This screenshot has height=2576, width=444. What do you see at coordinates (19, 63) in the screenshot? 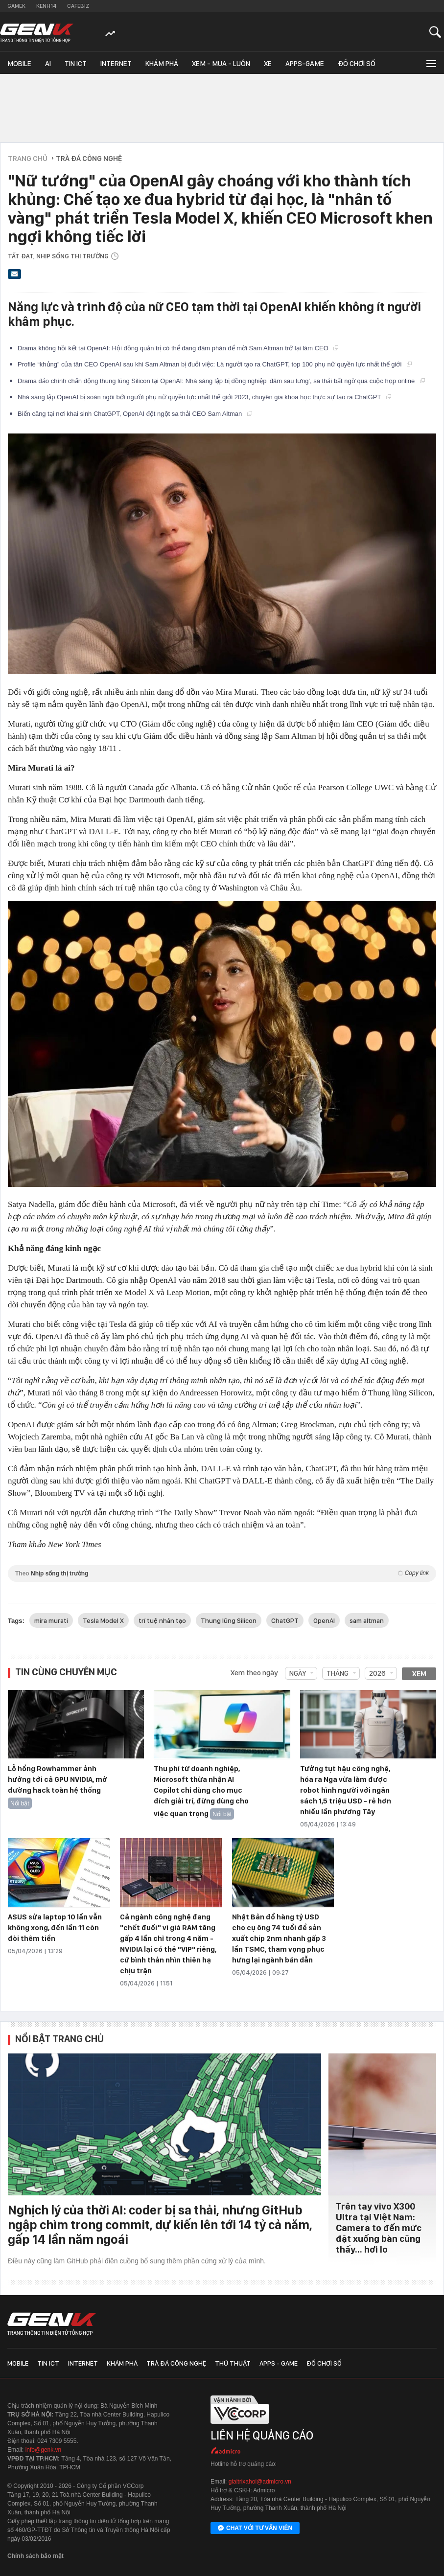
I see `Mobile` at bounding box center [19, 63].